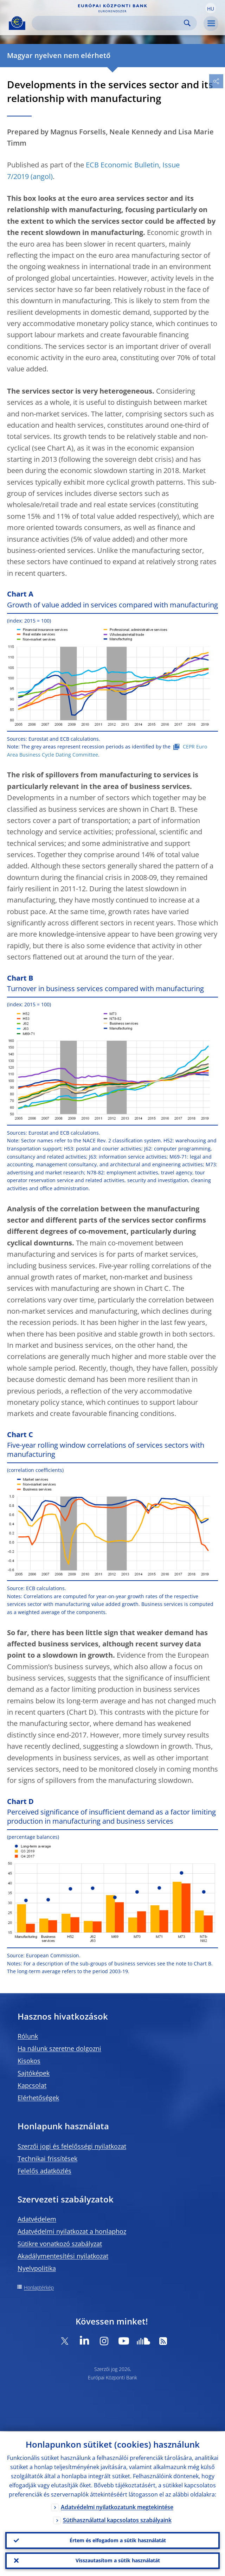  I want to click on Elérhetőségek, so click(38, 2097).